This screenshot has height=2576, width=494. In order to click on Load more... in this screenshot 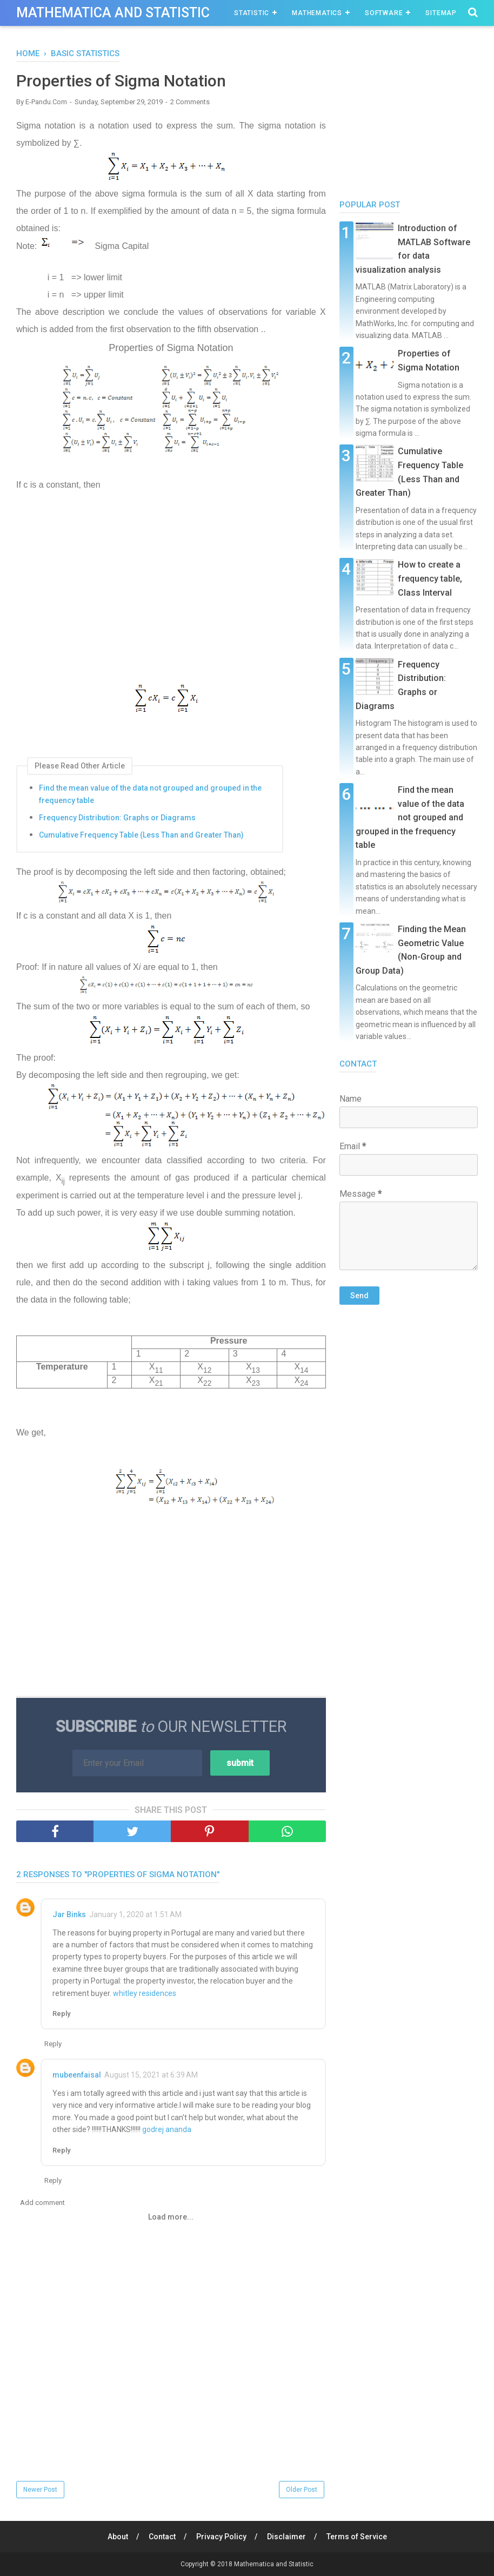, I will do `click(170, 2217)`.